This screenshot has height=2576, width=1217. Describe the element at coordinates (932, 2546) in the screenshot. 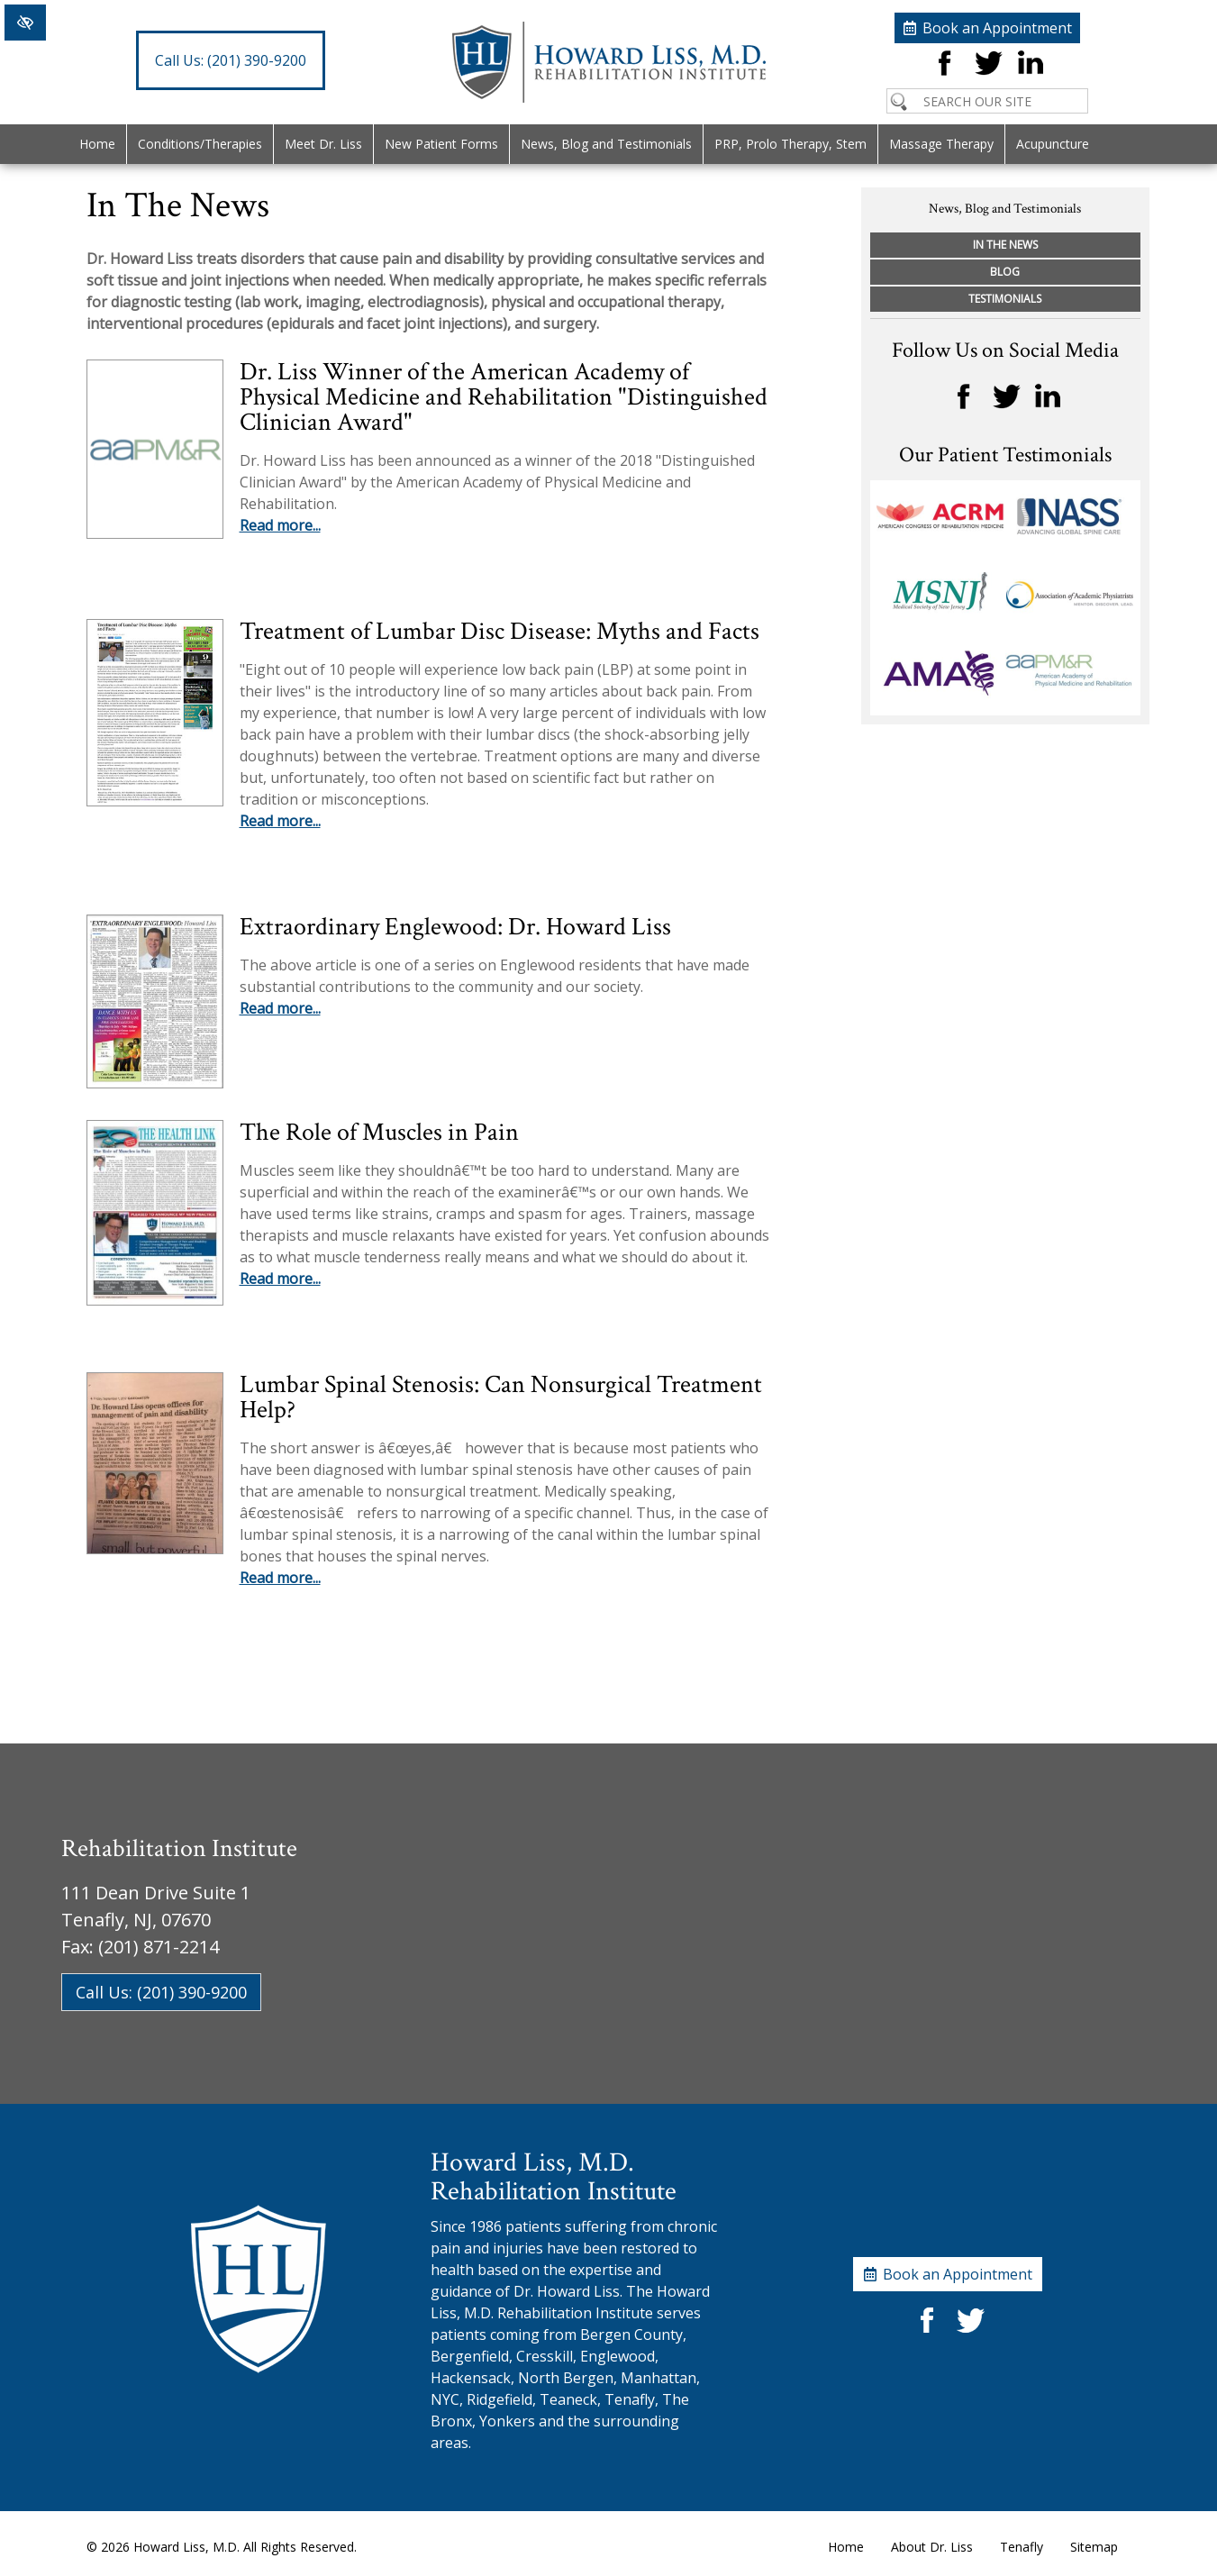

I see `About Dr. Liss` at that location.